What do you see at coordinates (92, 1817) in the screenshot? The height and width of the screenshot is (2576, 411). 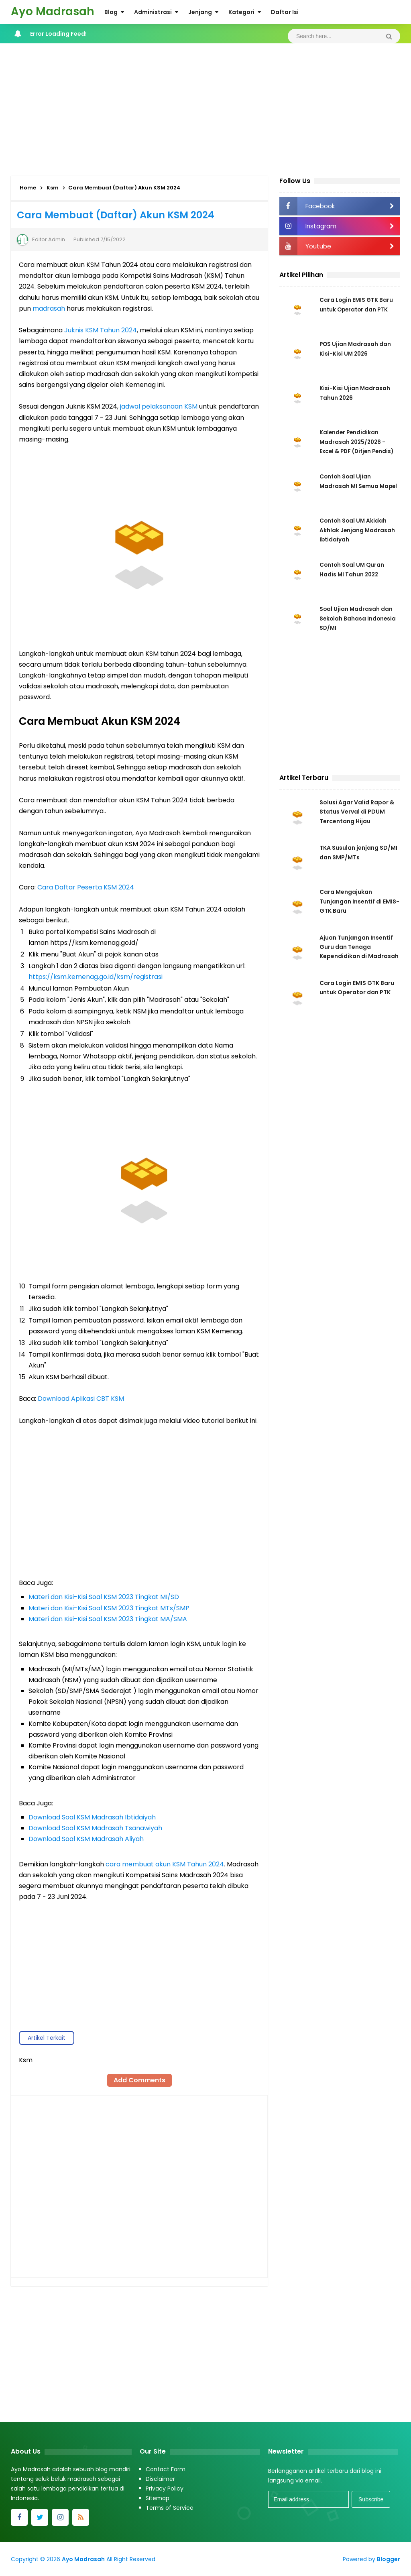 I see `Download Soal KSM Madrasah Ibtidaiyah` at bounding box center [92, 1817].